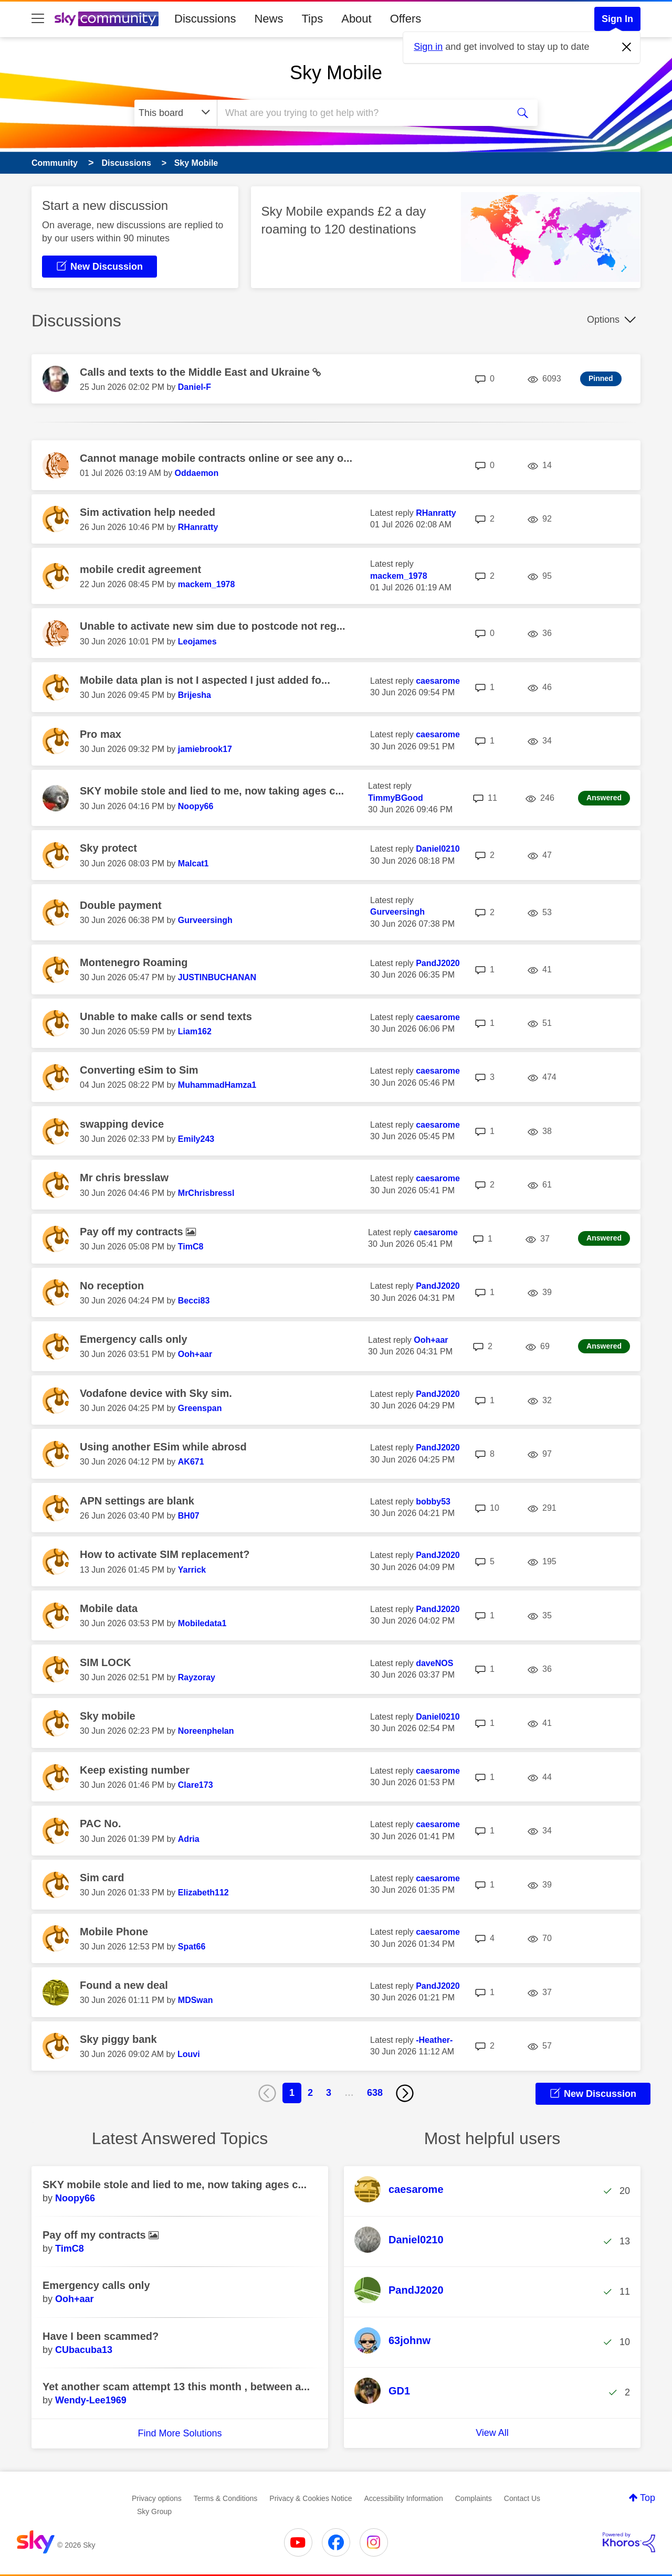  I want to click on Contact Us, so click(522, 2498).